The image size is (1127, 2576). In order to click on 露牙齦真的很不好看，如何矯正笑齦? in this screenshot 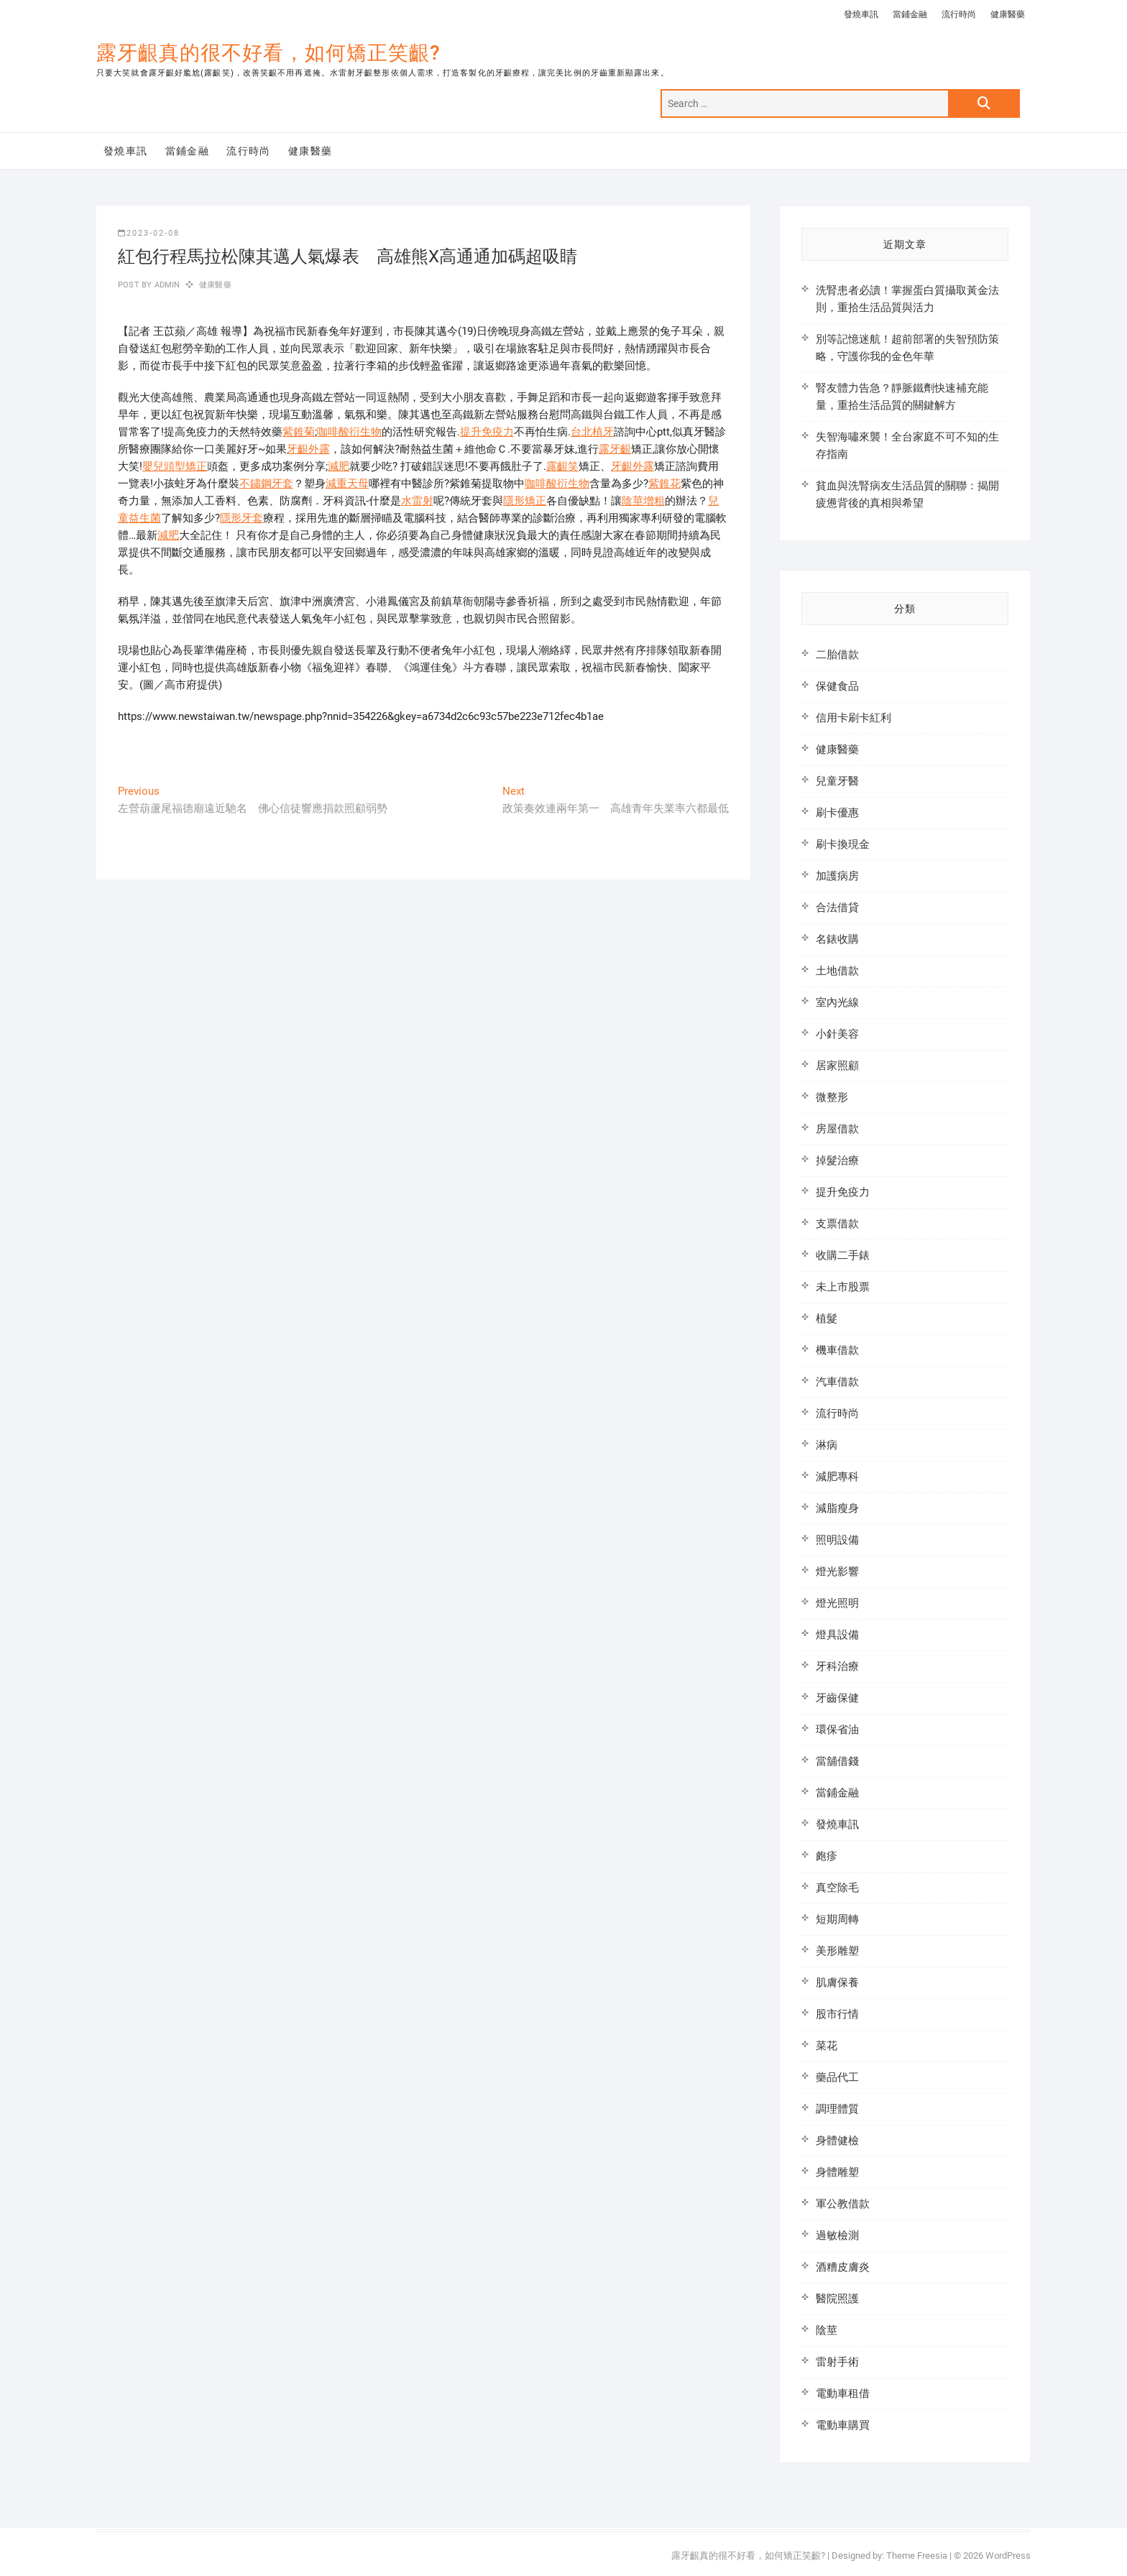, I will do `click(268, 53)`.